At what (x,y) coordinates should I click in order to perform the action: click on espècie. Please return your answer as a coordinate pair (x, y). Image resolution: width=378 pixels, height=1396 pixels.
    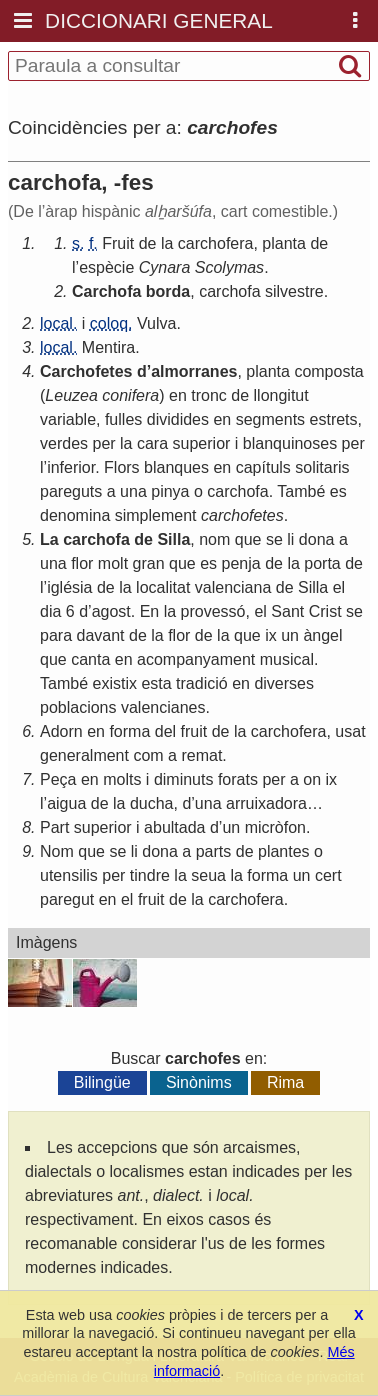
    Looking at the image, I should click on (106, 267).